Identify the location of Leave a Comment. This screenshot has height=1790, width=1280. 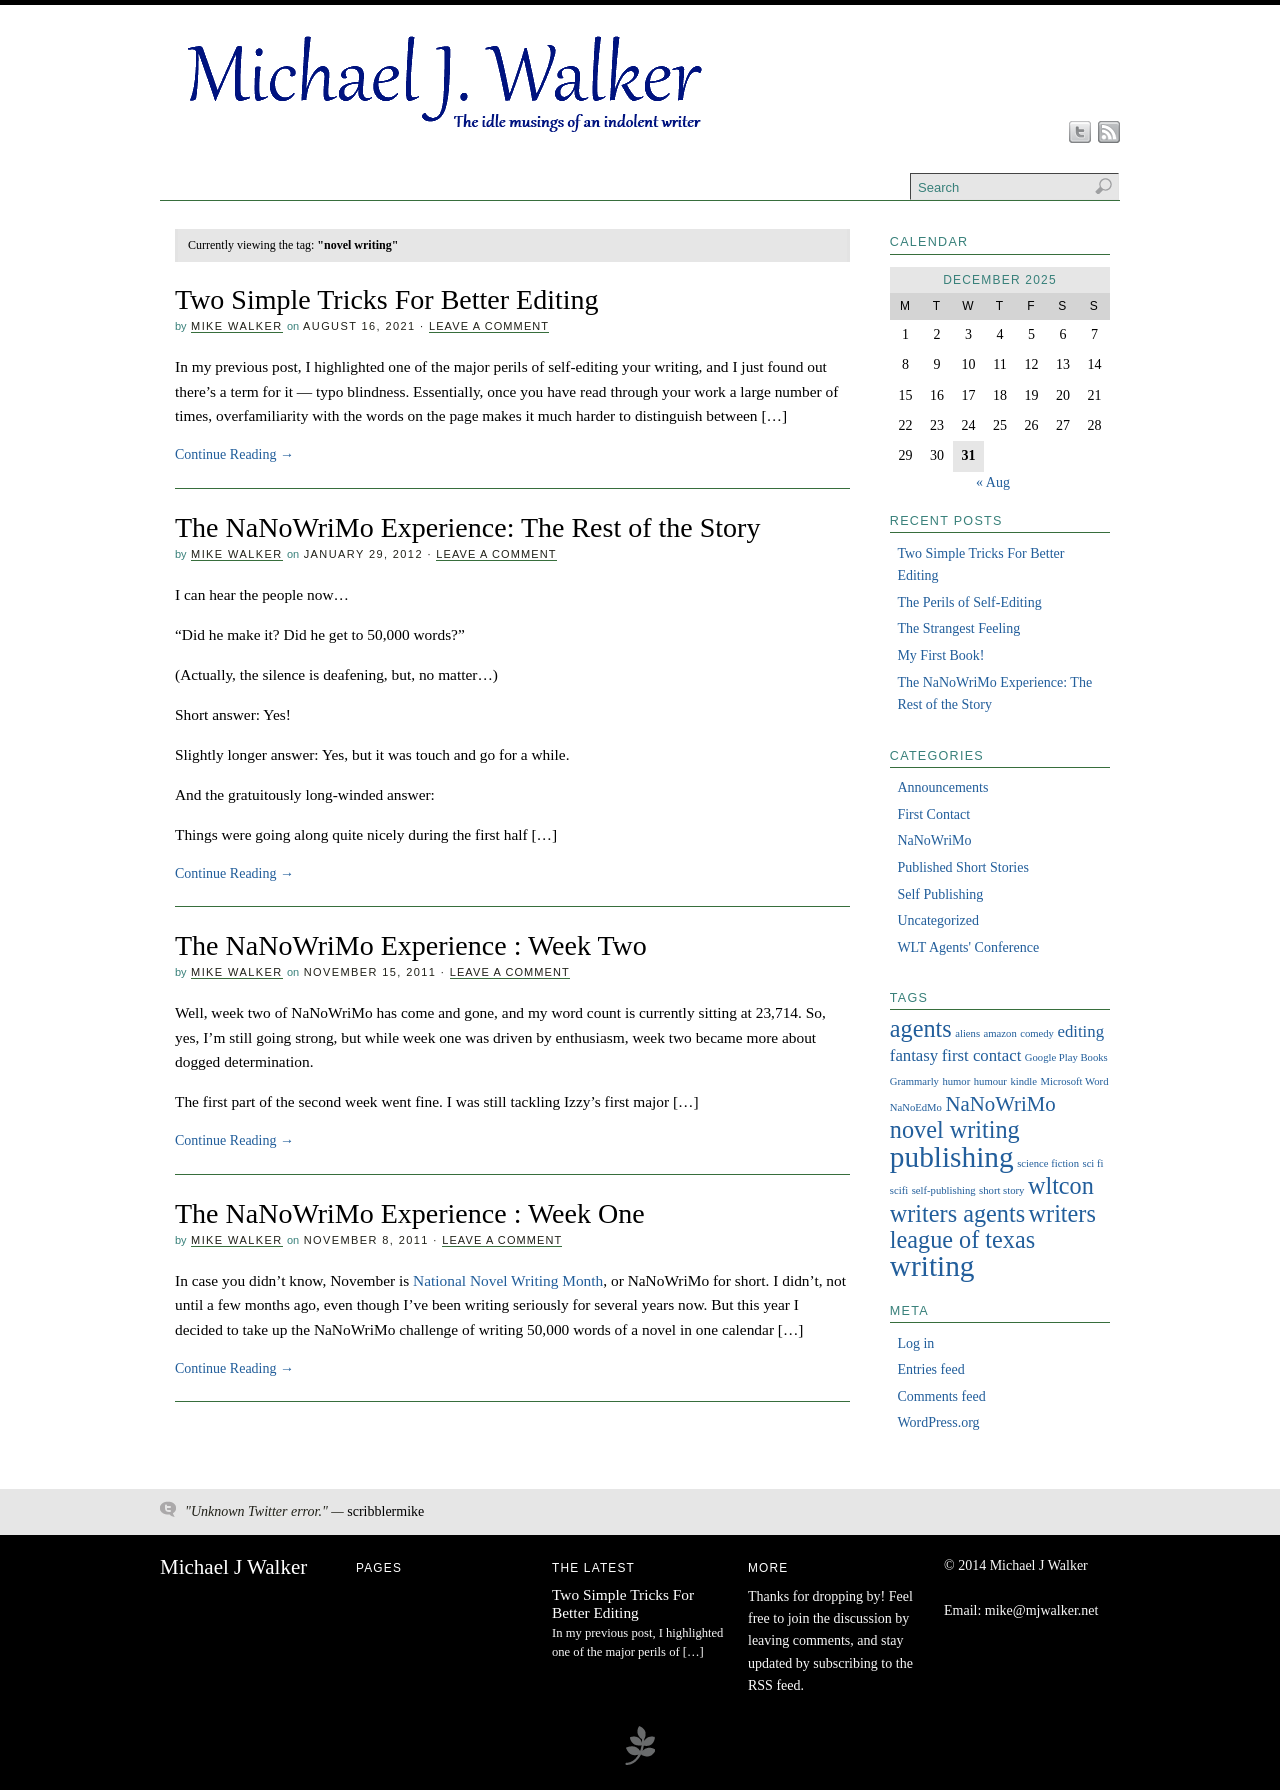
(489, 326).